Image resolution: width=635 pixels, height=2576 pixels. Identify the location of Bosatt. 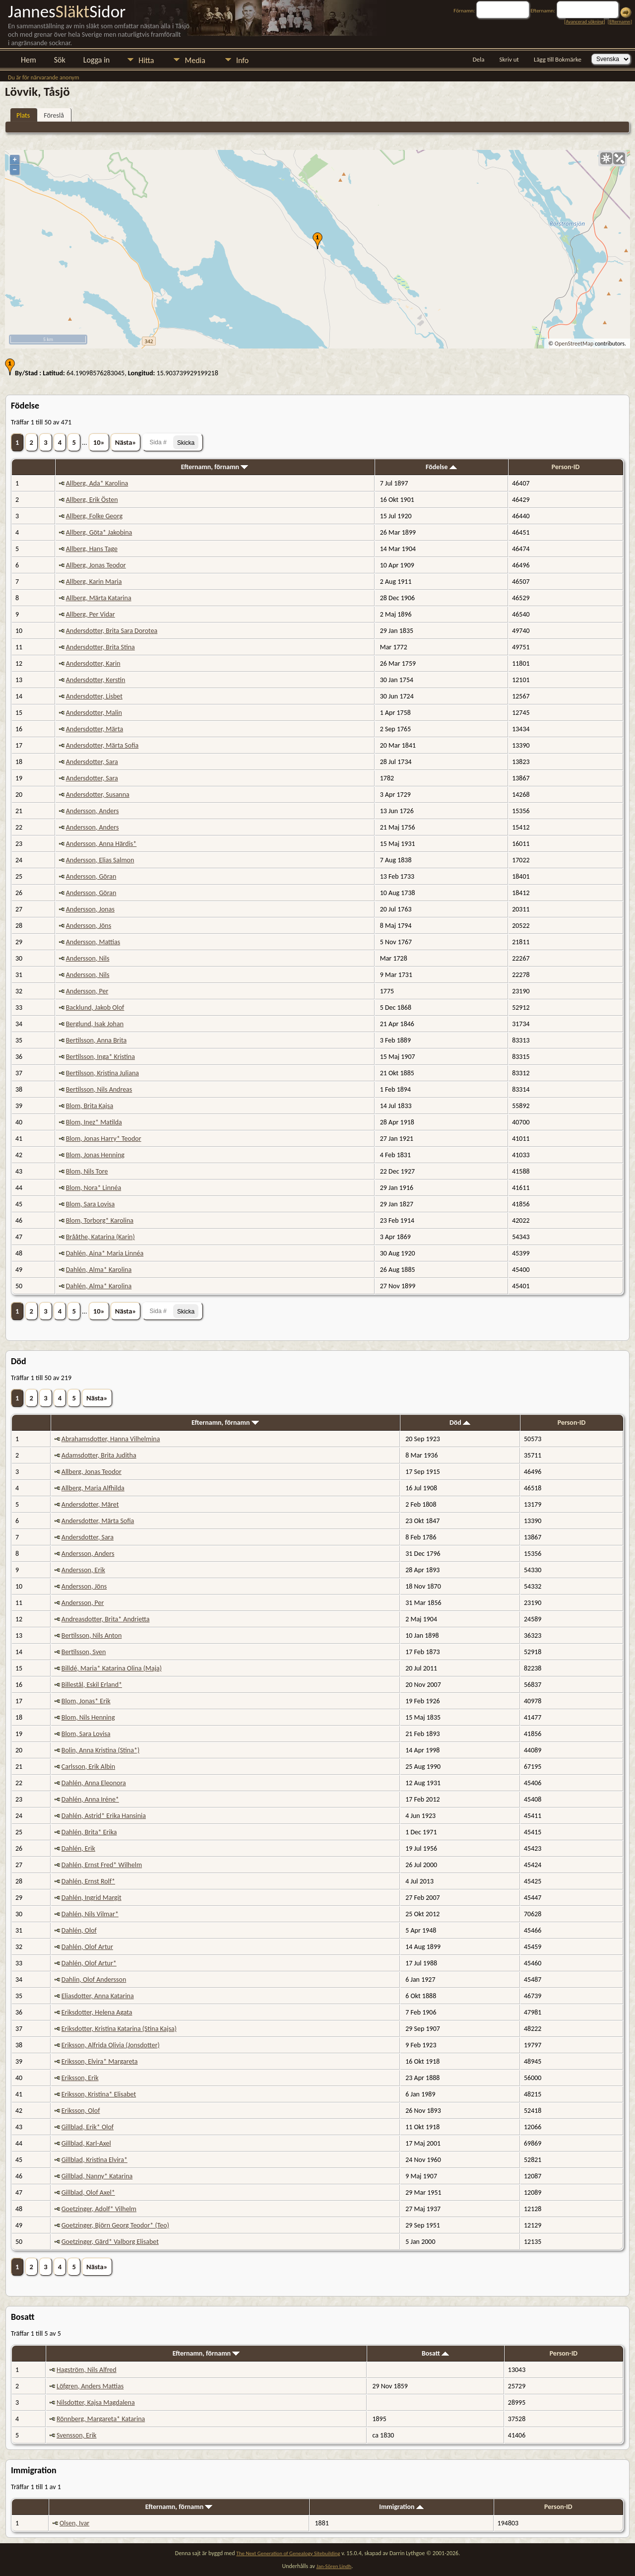
(435, 2353).